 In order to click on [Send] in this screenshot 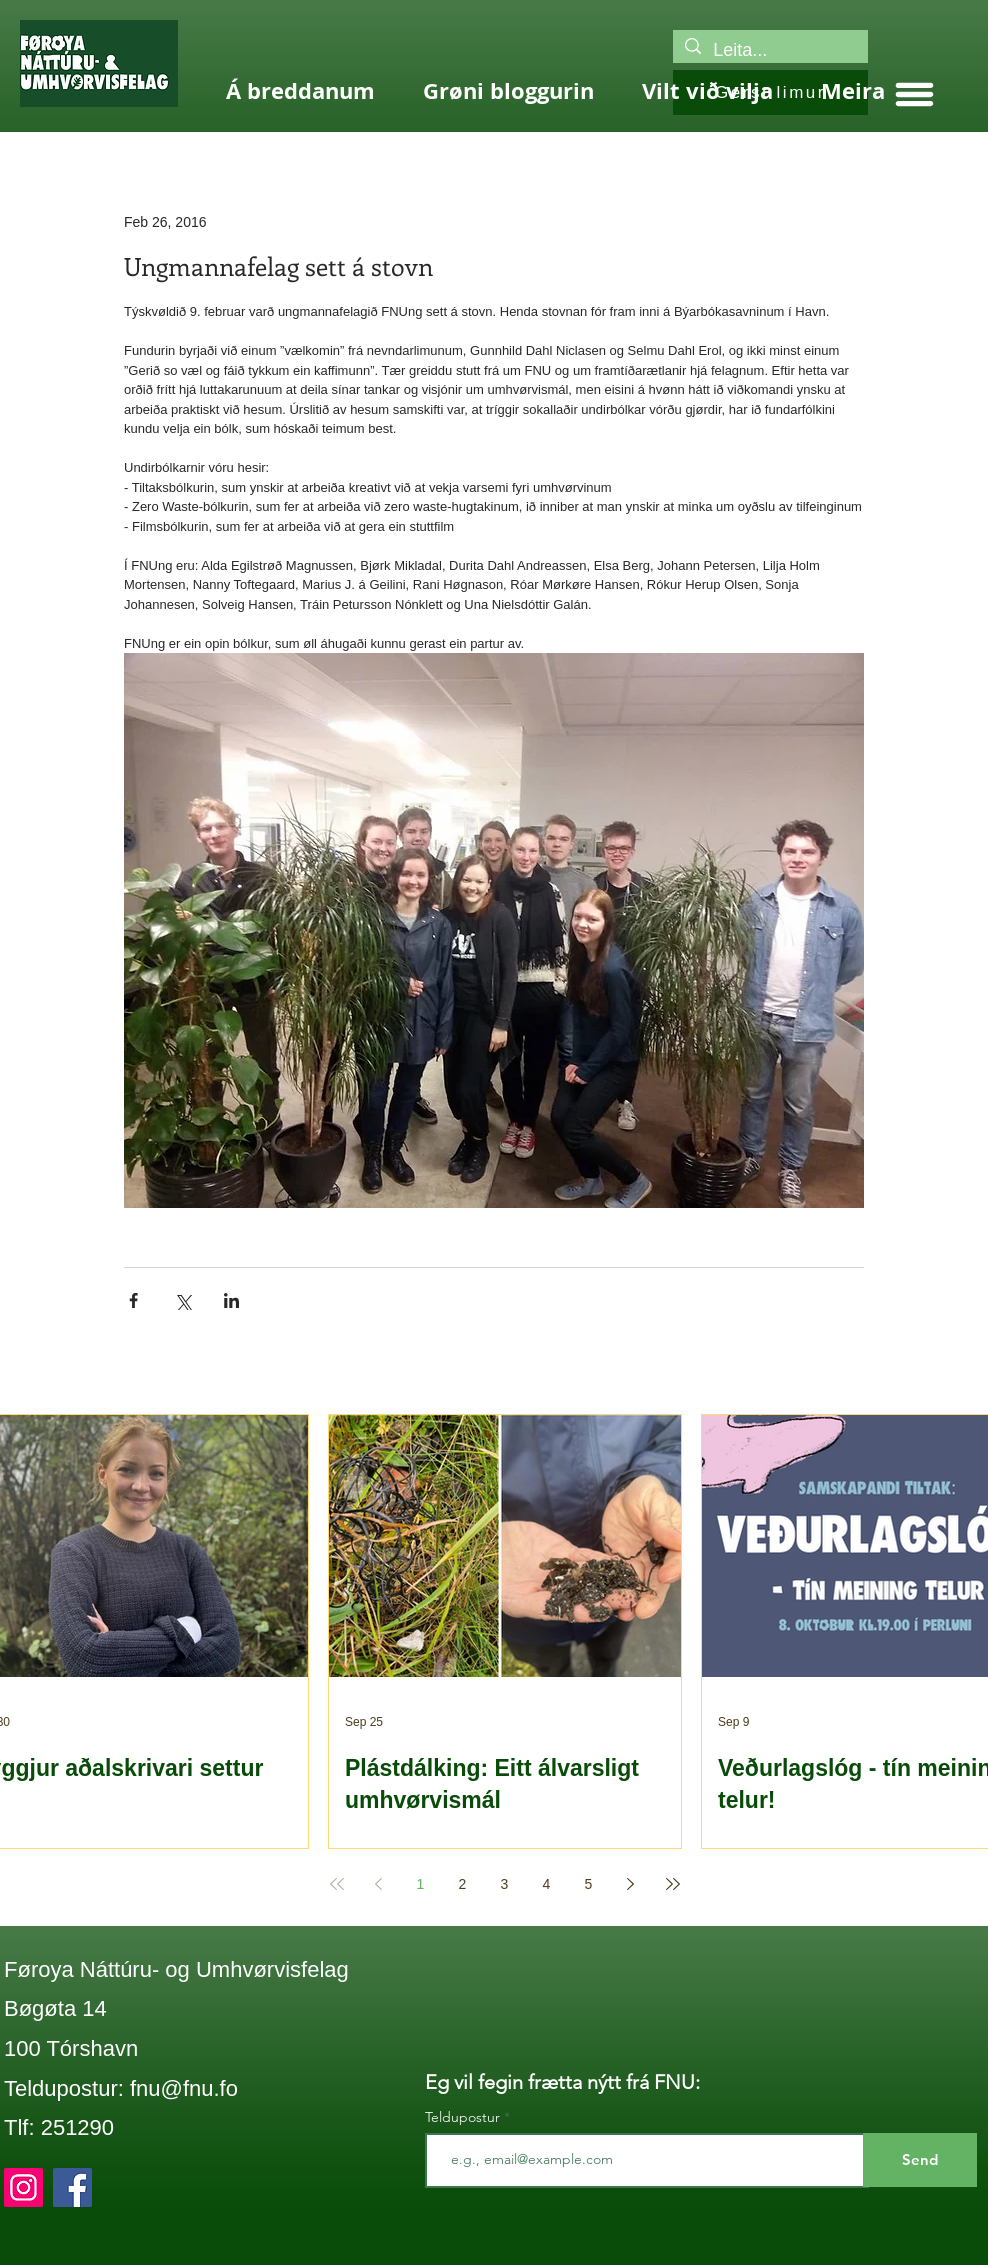, I will do `click(920, 2160)`.